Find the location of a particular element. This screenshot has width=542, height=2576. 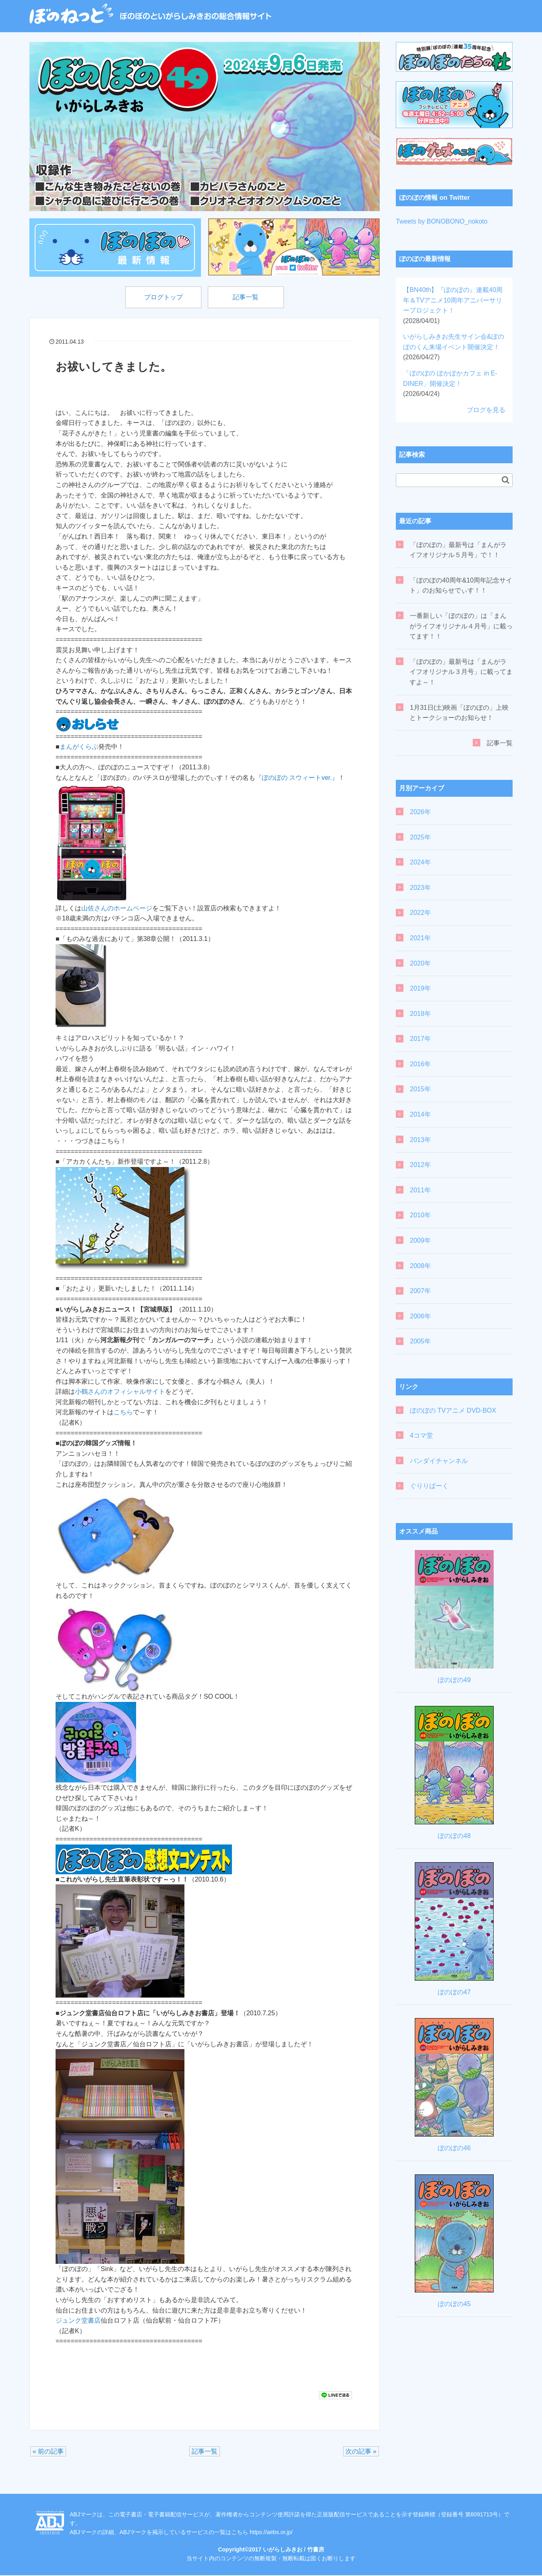

「ぼのぼの ぽかぽかカフェ in E-DINER」開催決定！ is located at coordinates (450, 383).